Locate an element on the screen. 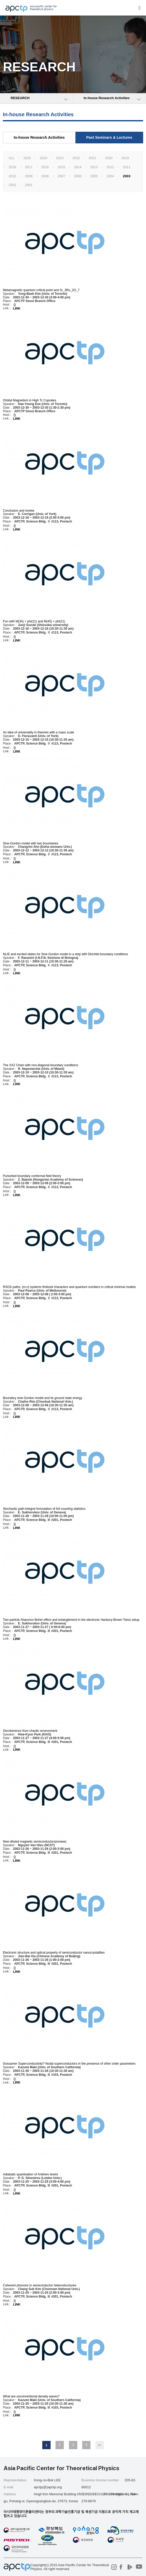  2009 is located at coordinates (28, 176).